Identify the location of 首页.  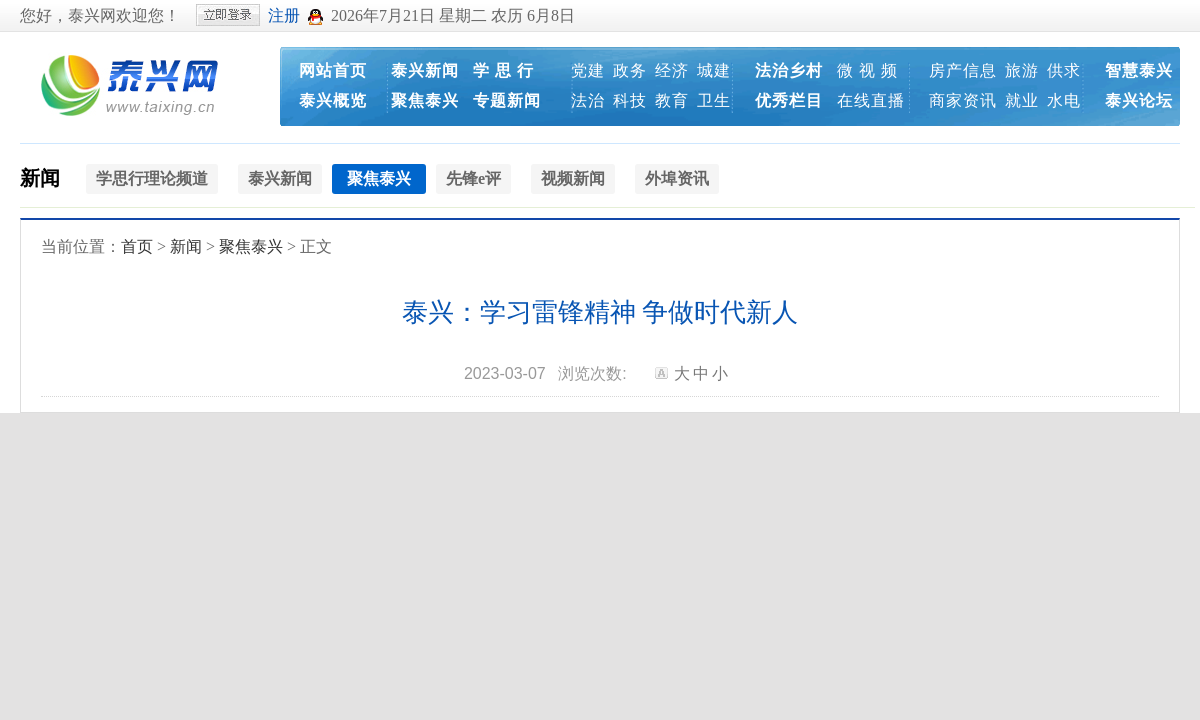
(137, 246).